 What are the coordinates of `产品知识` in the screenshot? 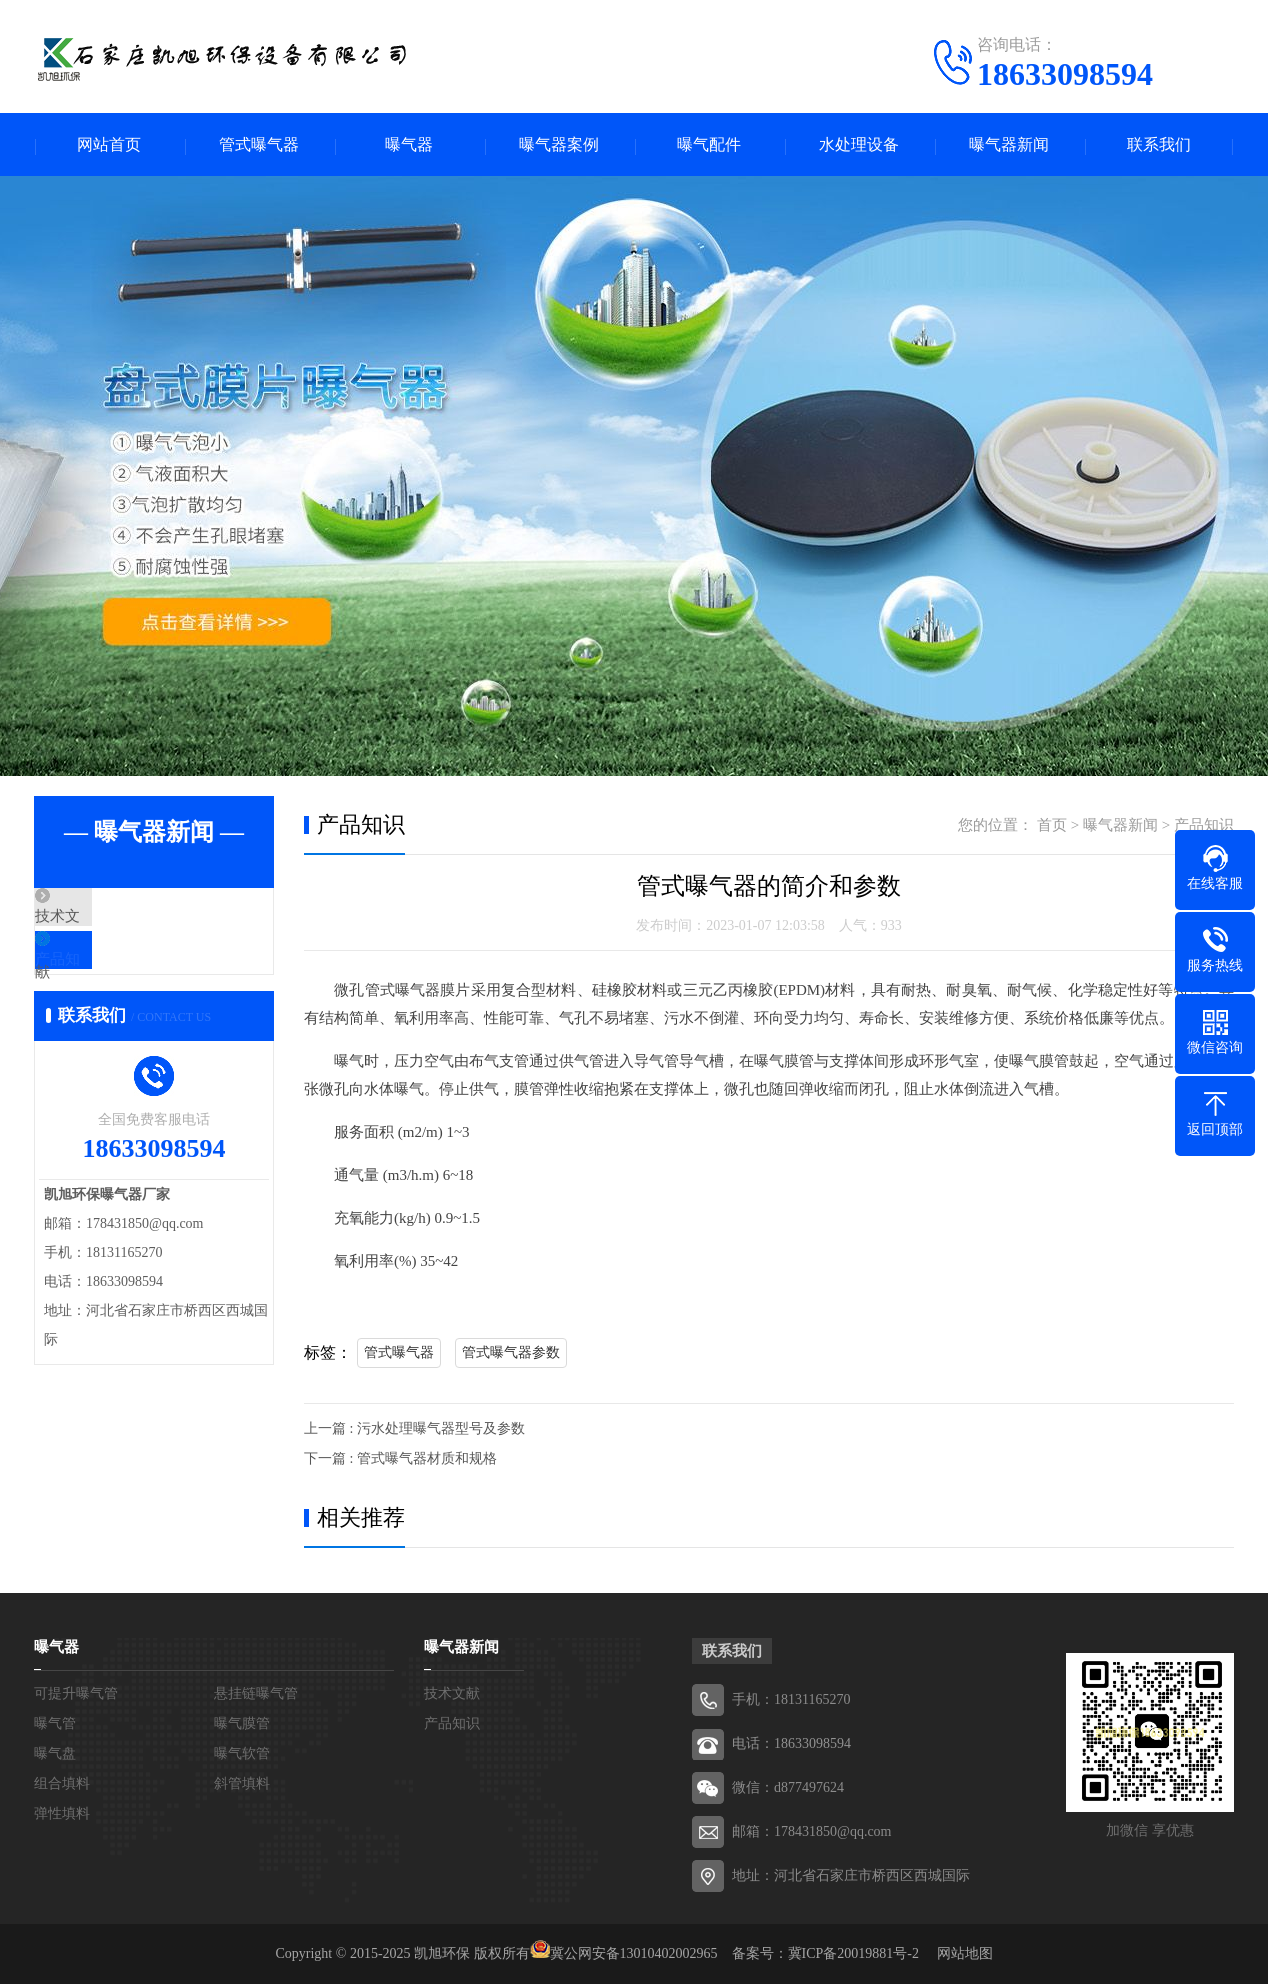 It's located at (111, 979).